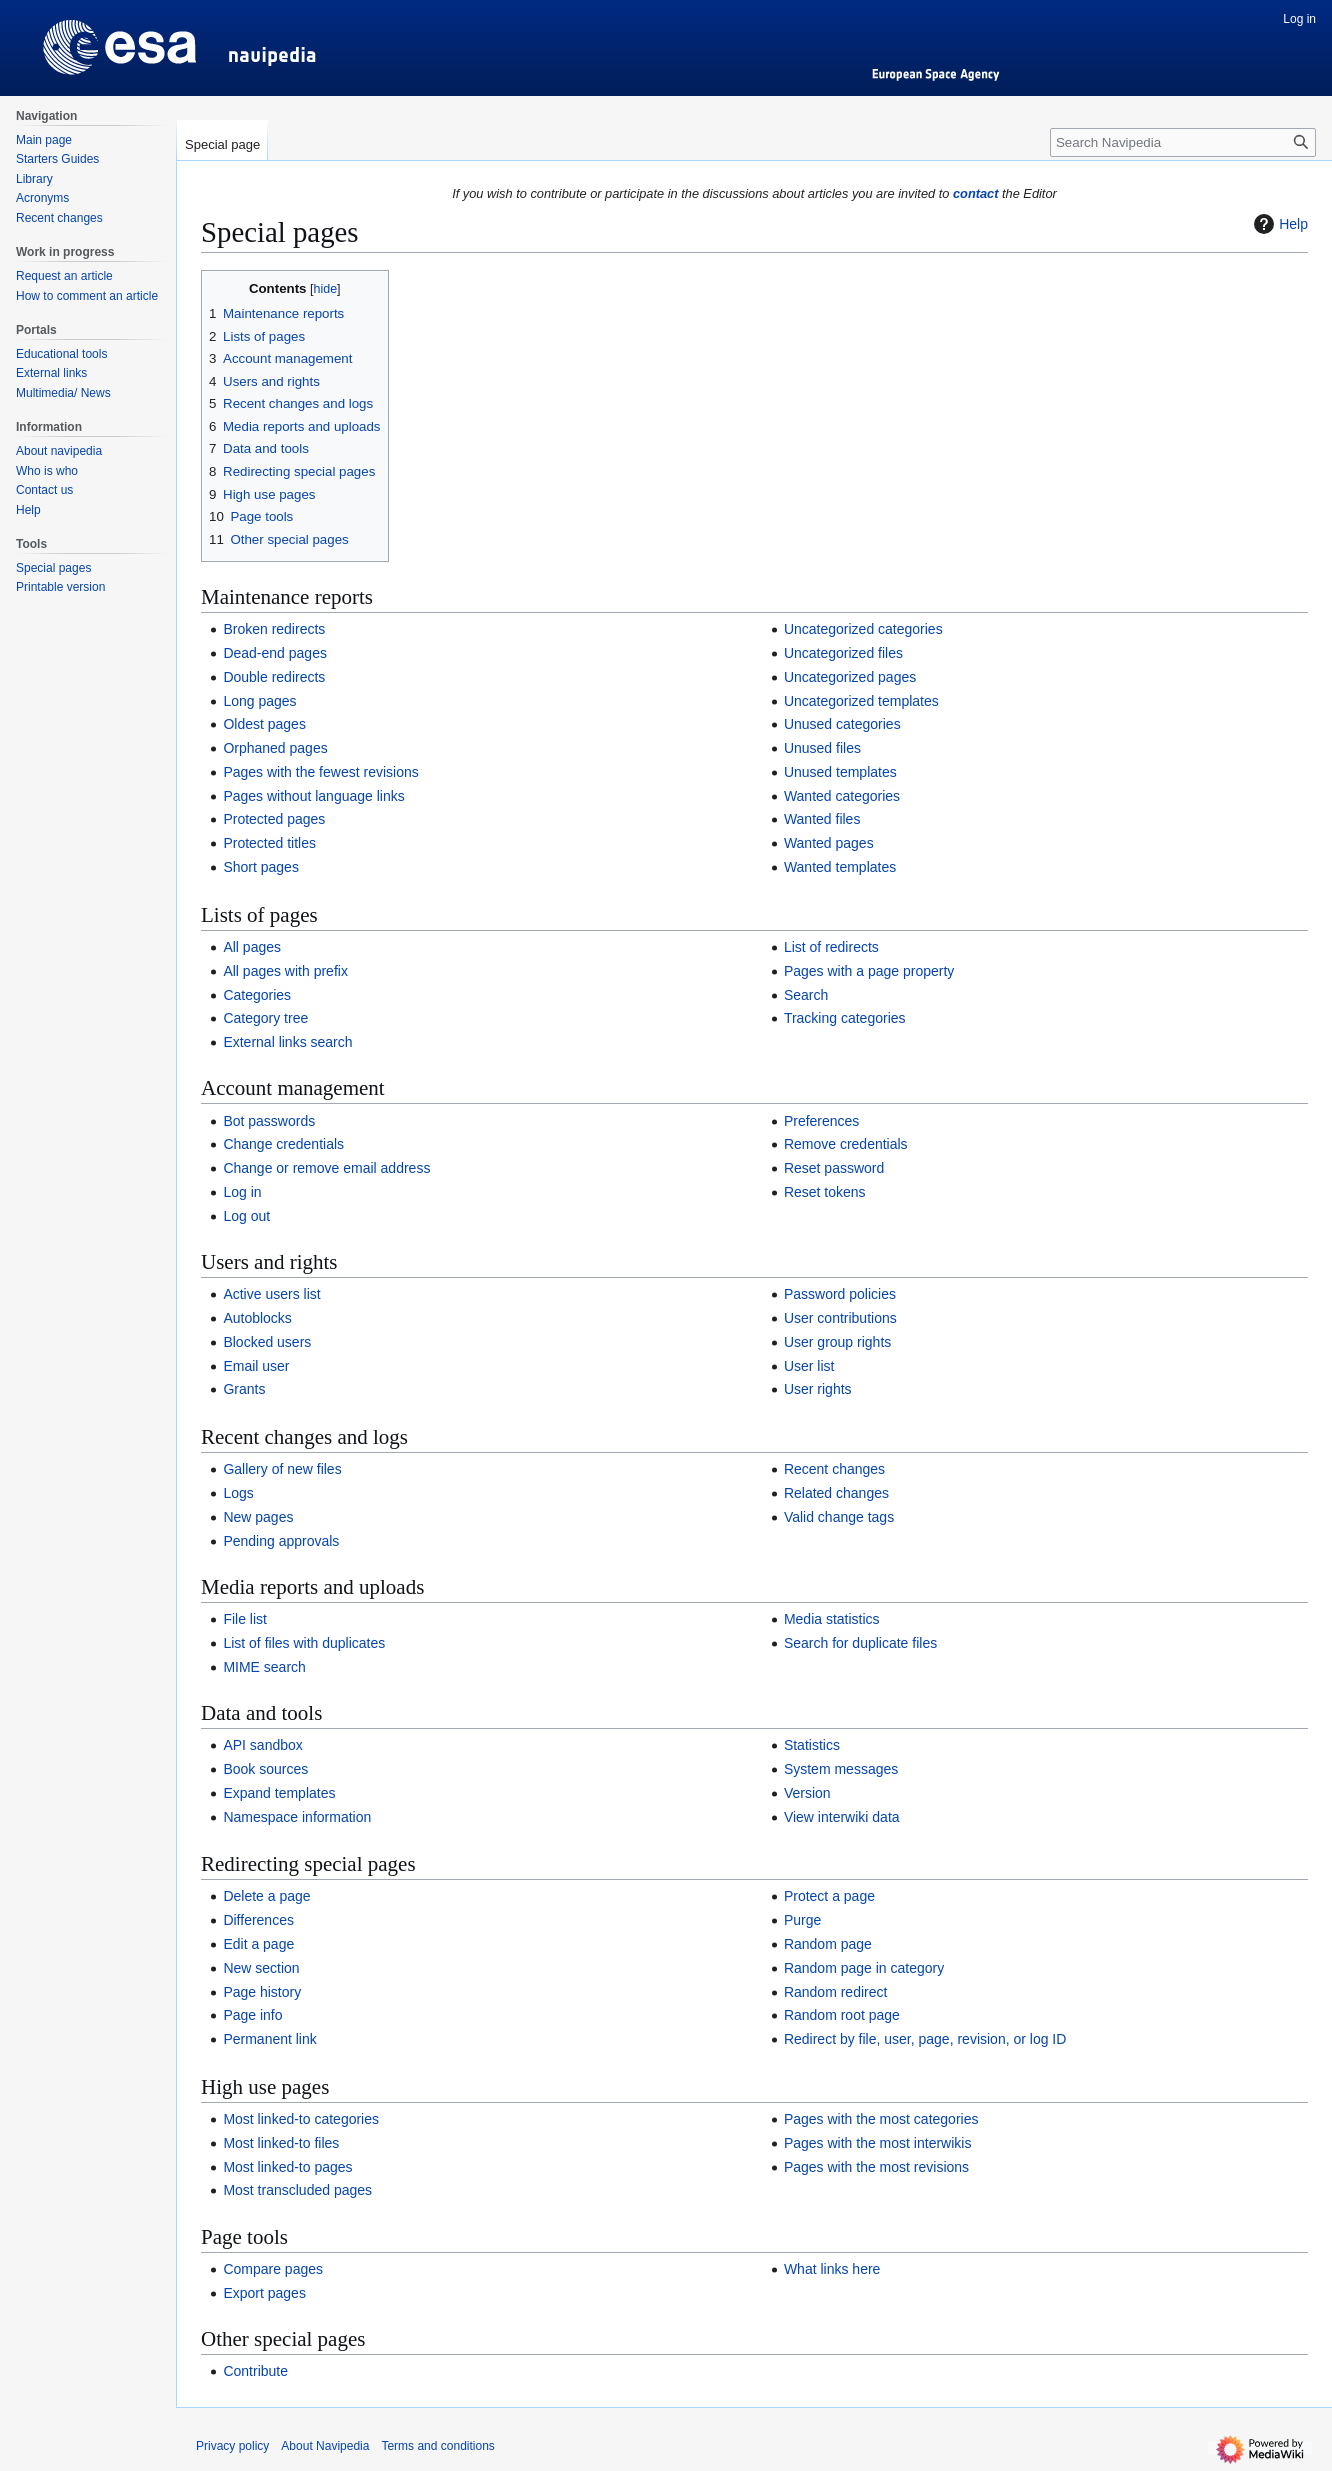 This screenshot has width=1332, height=2471. What do you see at coordinates (274, 819) in the screenshot?
I see `Protected pages` at bounding box center [274, 819].